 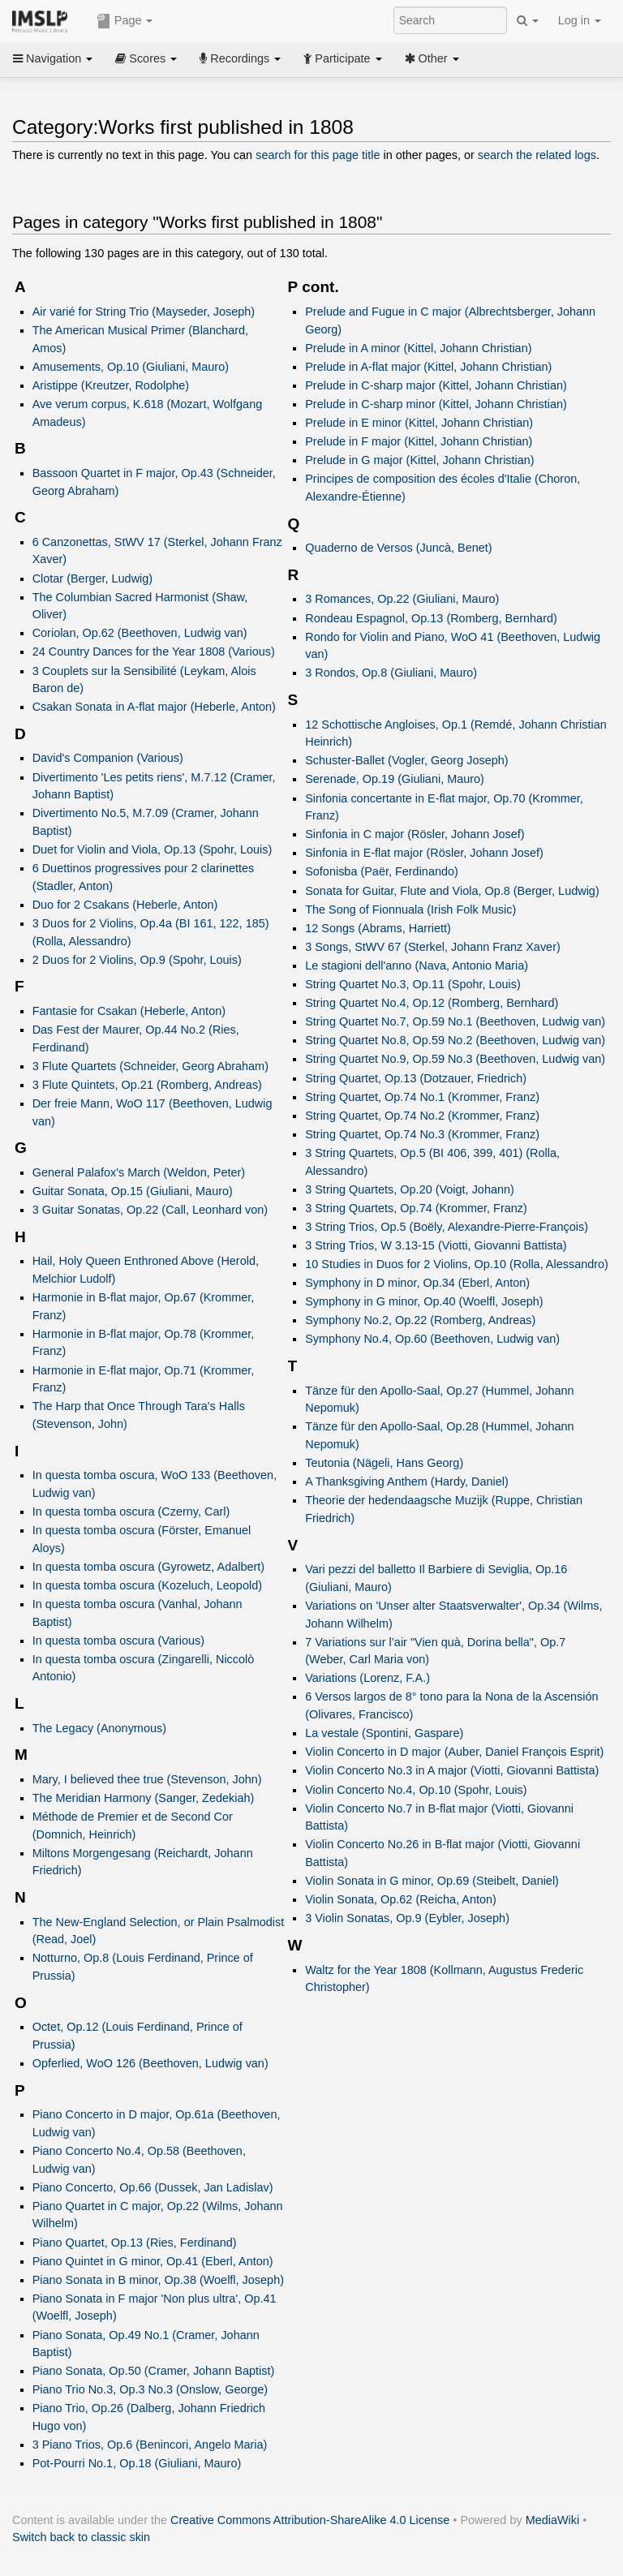 I want to click on Clotar (Berger, Ludwig), so click(x=92, y=578).